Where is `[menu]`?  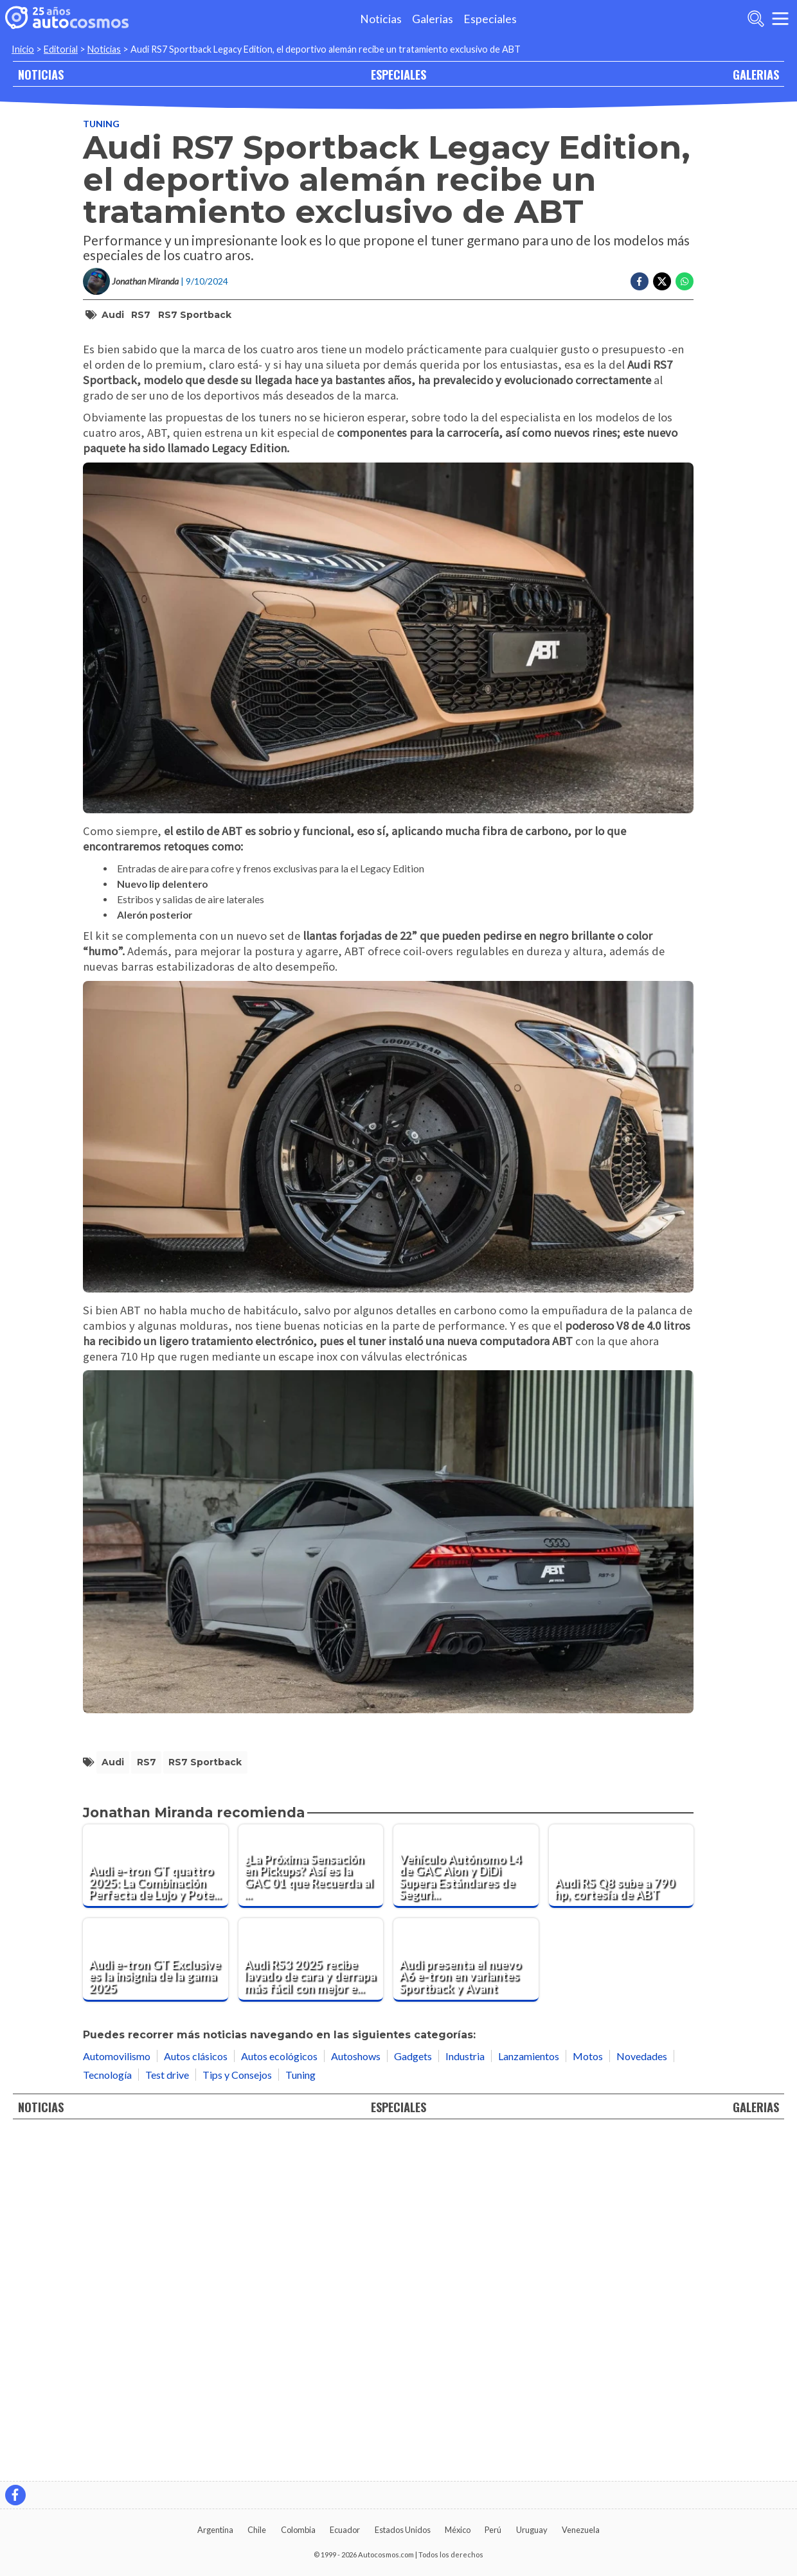 [menu] is located at coordinates (780, 19).